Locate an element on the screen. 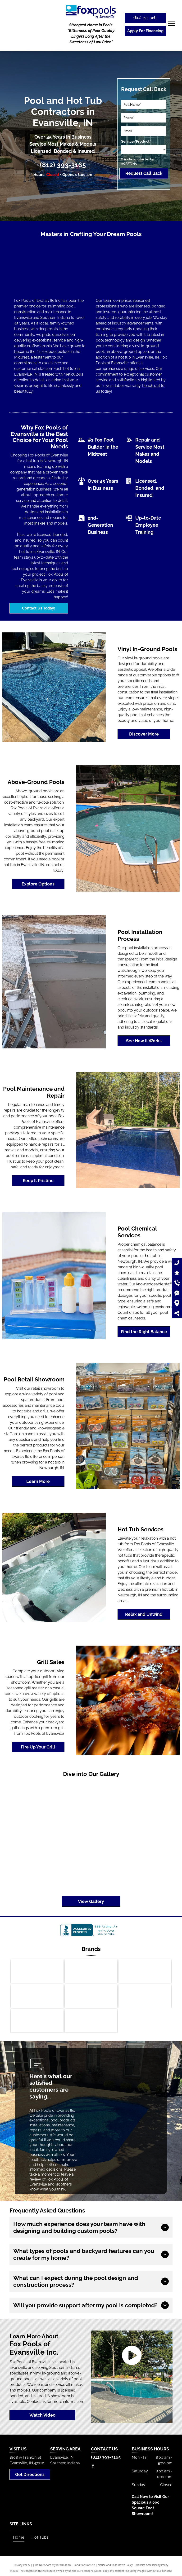 This screenshot has width=182, height=2576. Service/Product* is located at coordinates (136, 141).